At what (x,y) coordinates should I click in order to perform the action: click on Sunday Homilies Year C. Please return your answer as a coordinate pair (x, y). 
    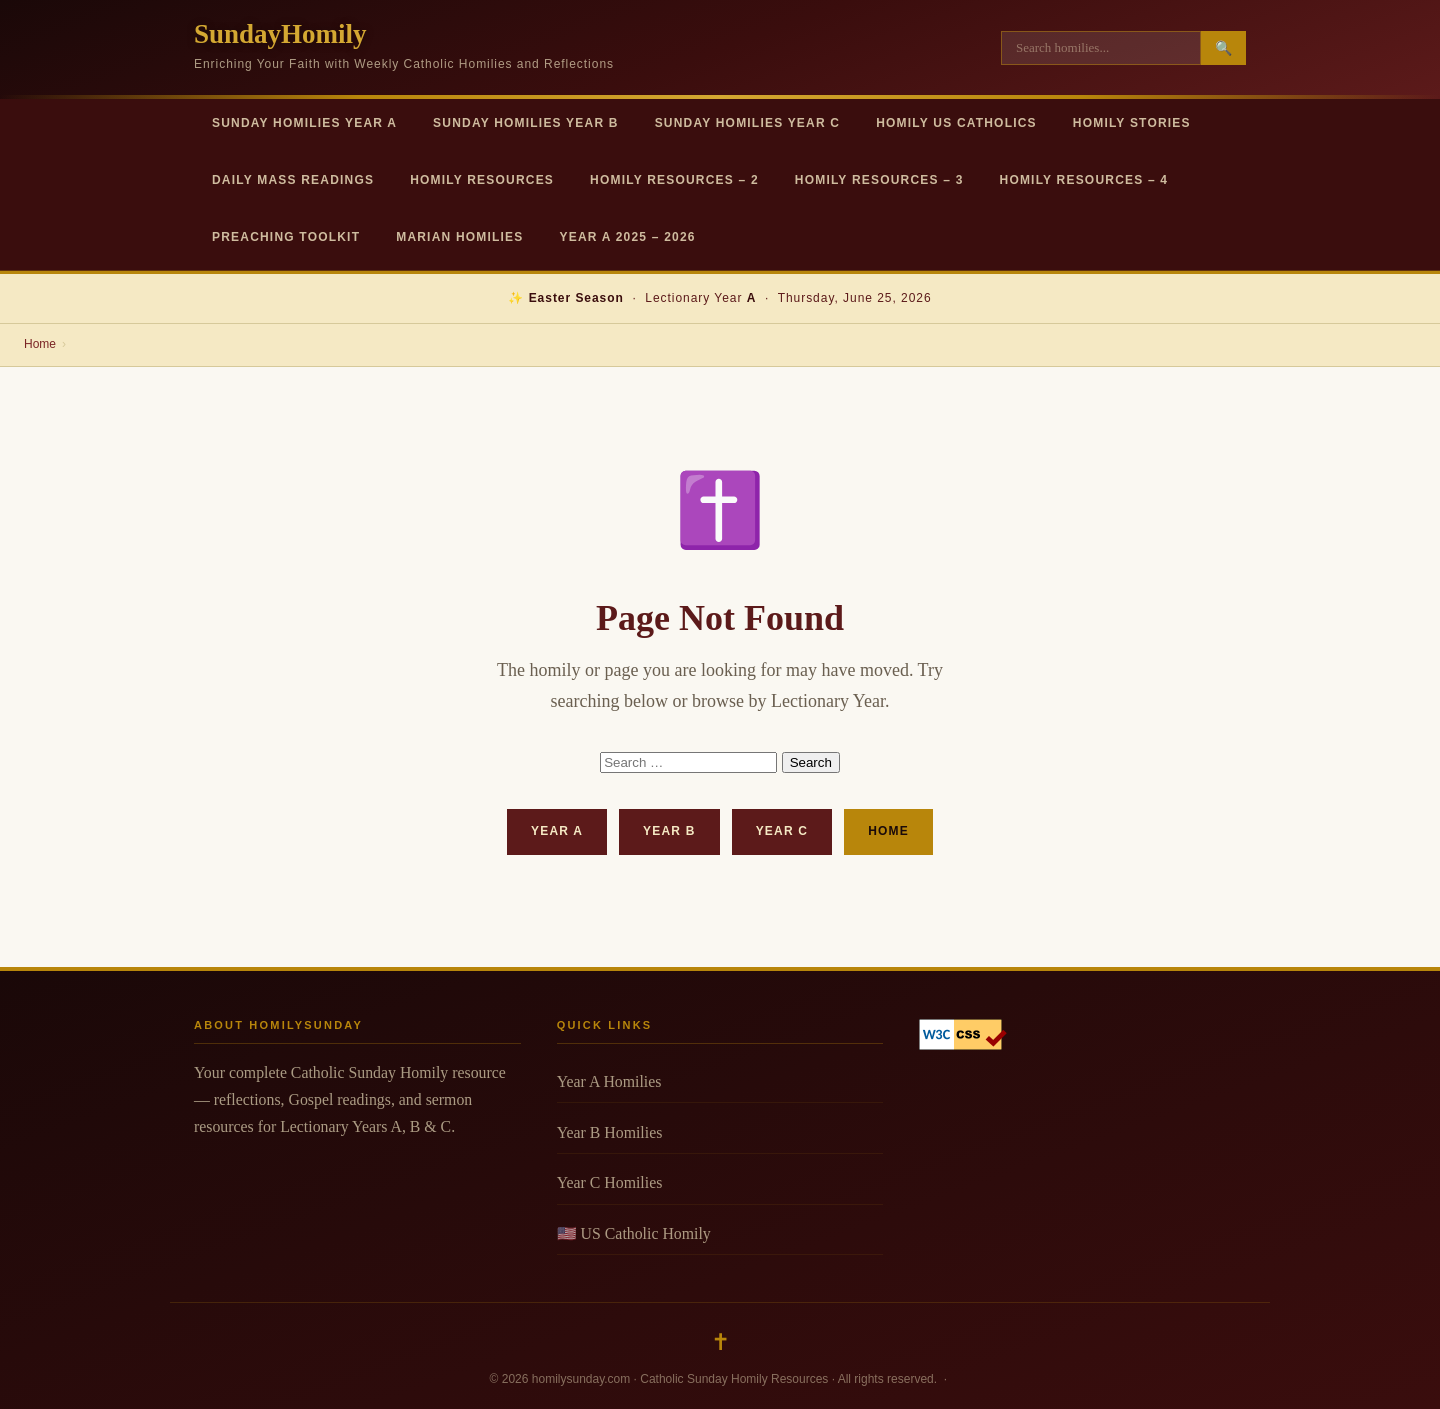
    Looking at the image, I should click on (748, 123).